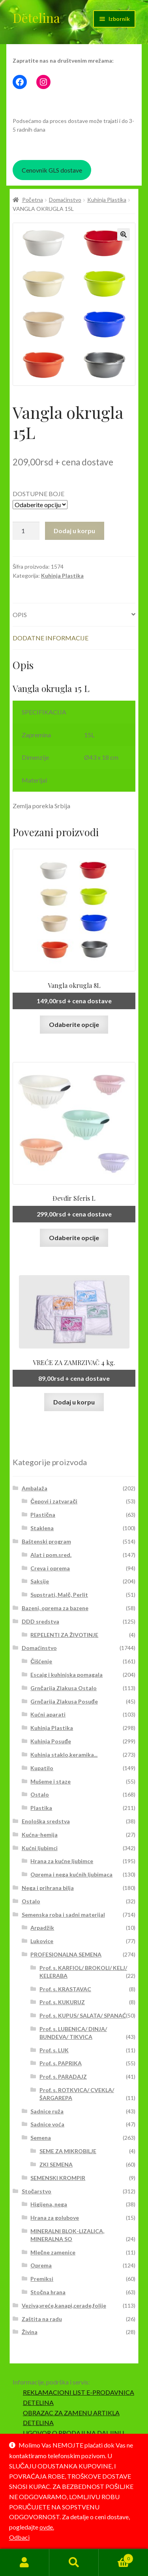 This screenshot has height=2576, width=148. I want to click on Escajg i kuhinjska pomagala, so click(66, 1674).